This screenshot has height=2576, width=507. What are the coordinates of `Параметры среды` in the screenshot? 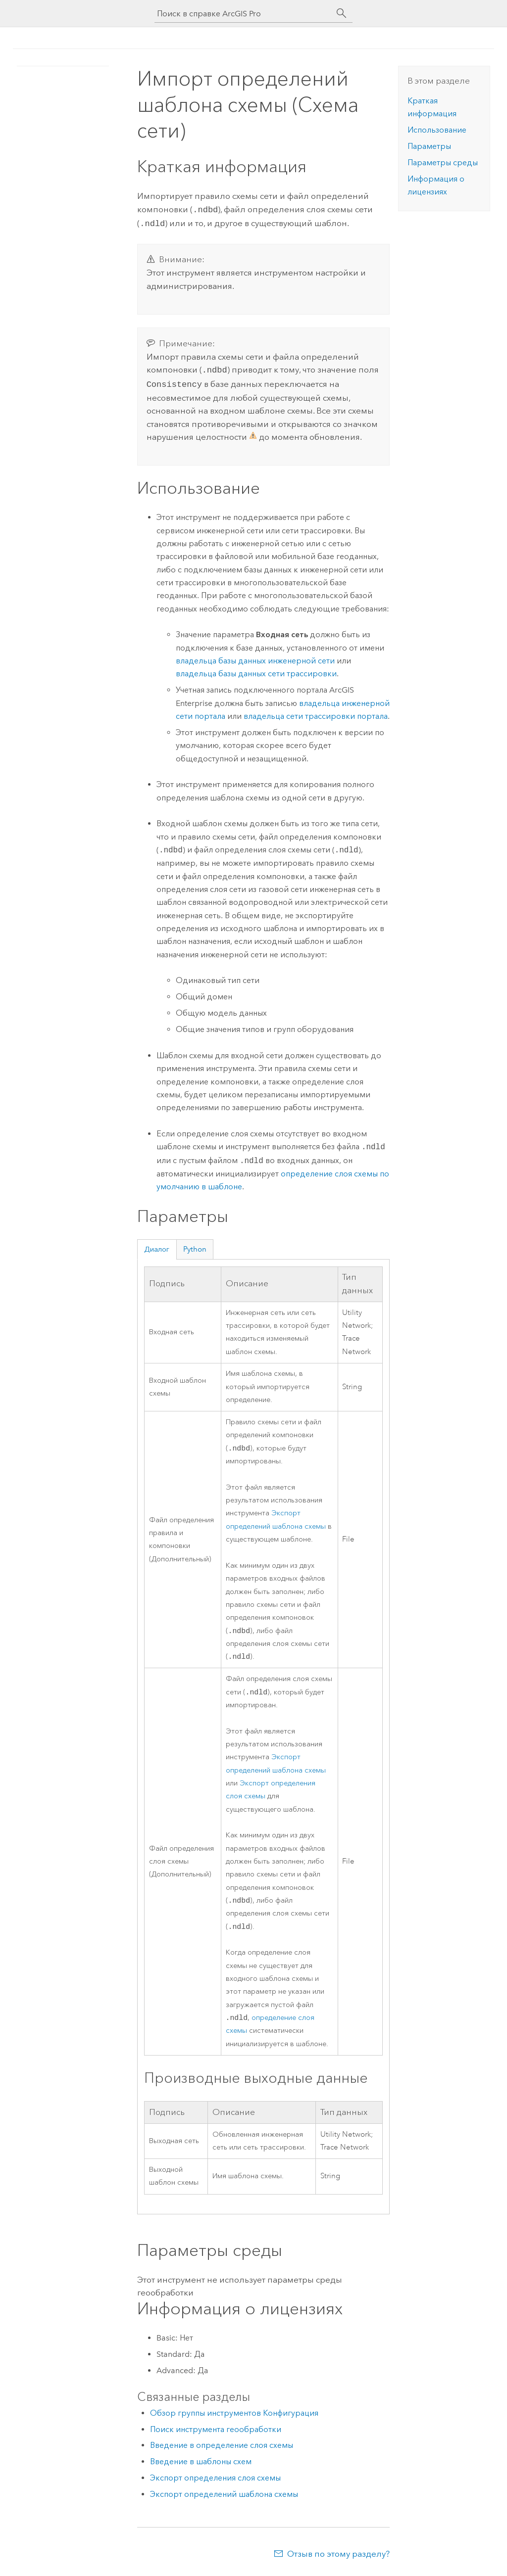 It's located at (442, 162).